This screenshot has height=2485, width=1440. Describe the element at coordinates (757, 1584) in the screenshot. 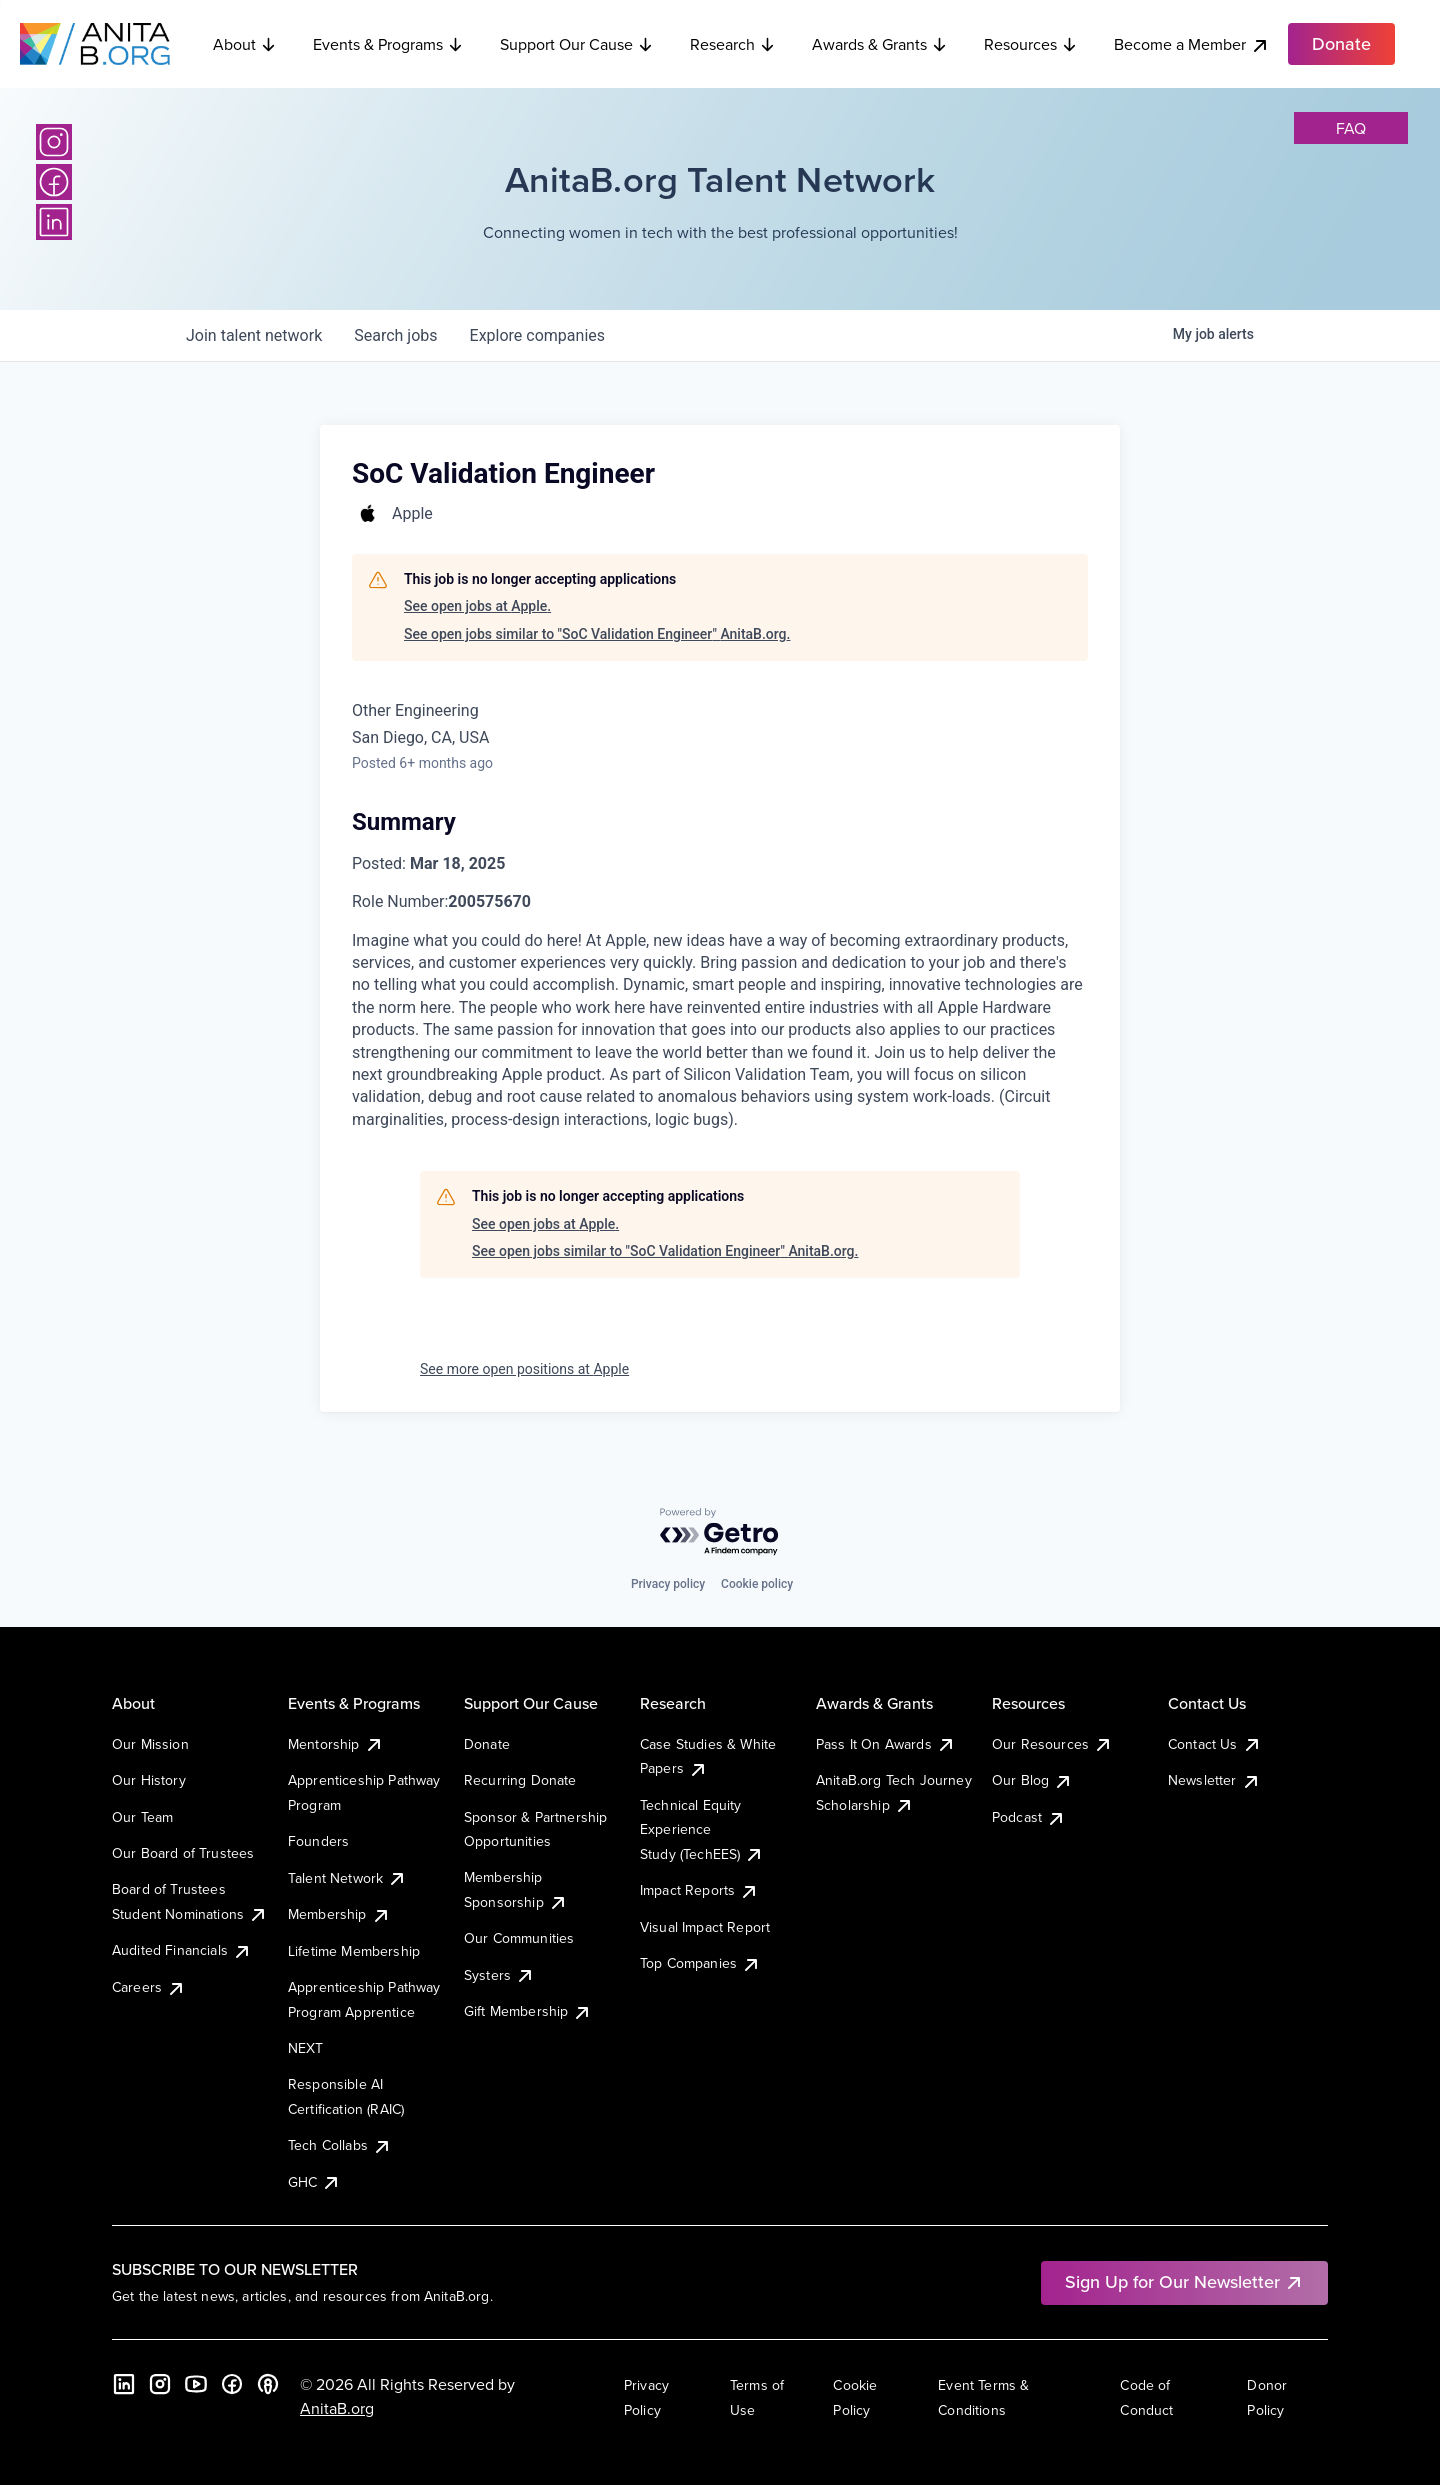

I see `Cookie policy` at that location.